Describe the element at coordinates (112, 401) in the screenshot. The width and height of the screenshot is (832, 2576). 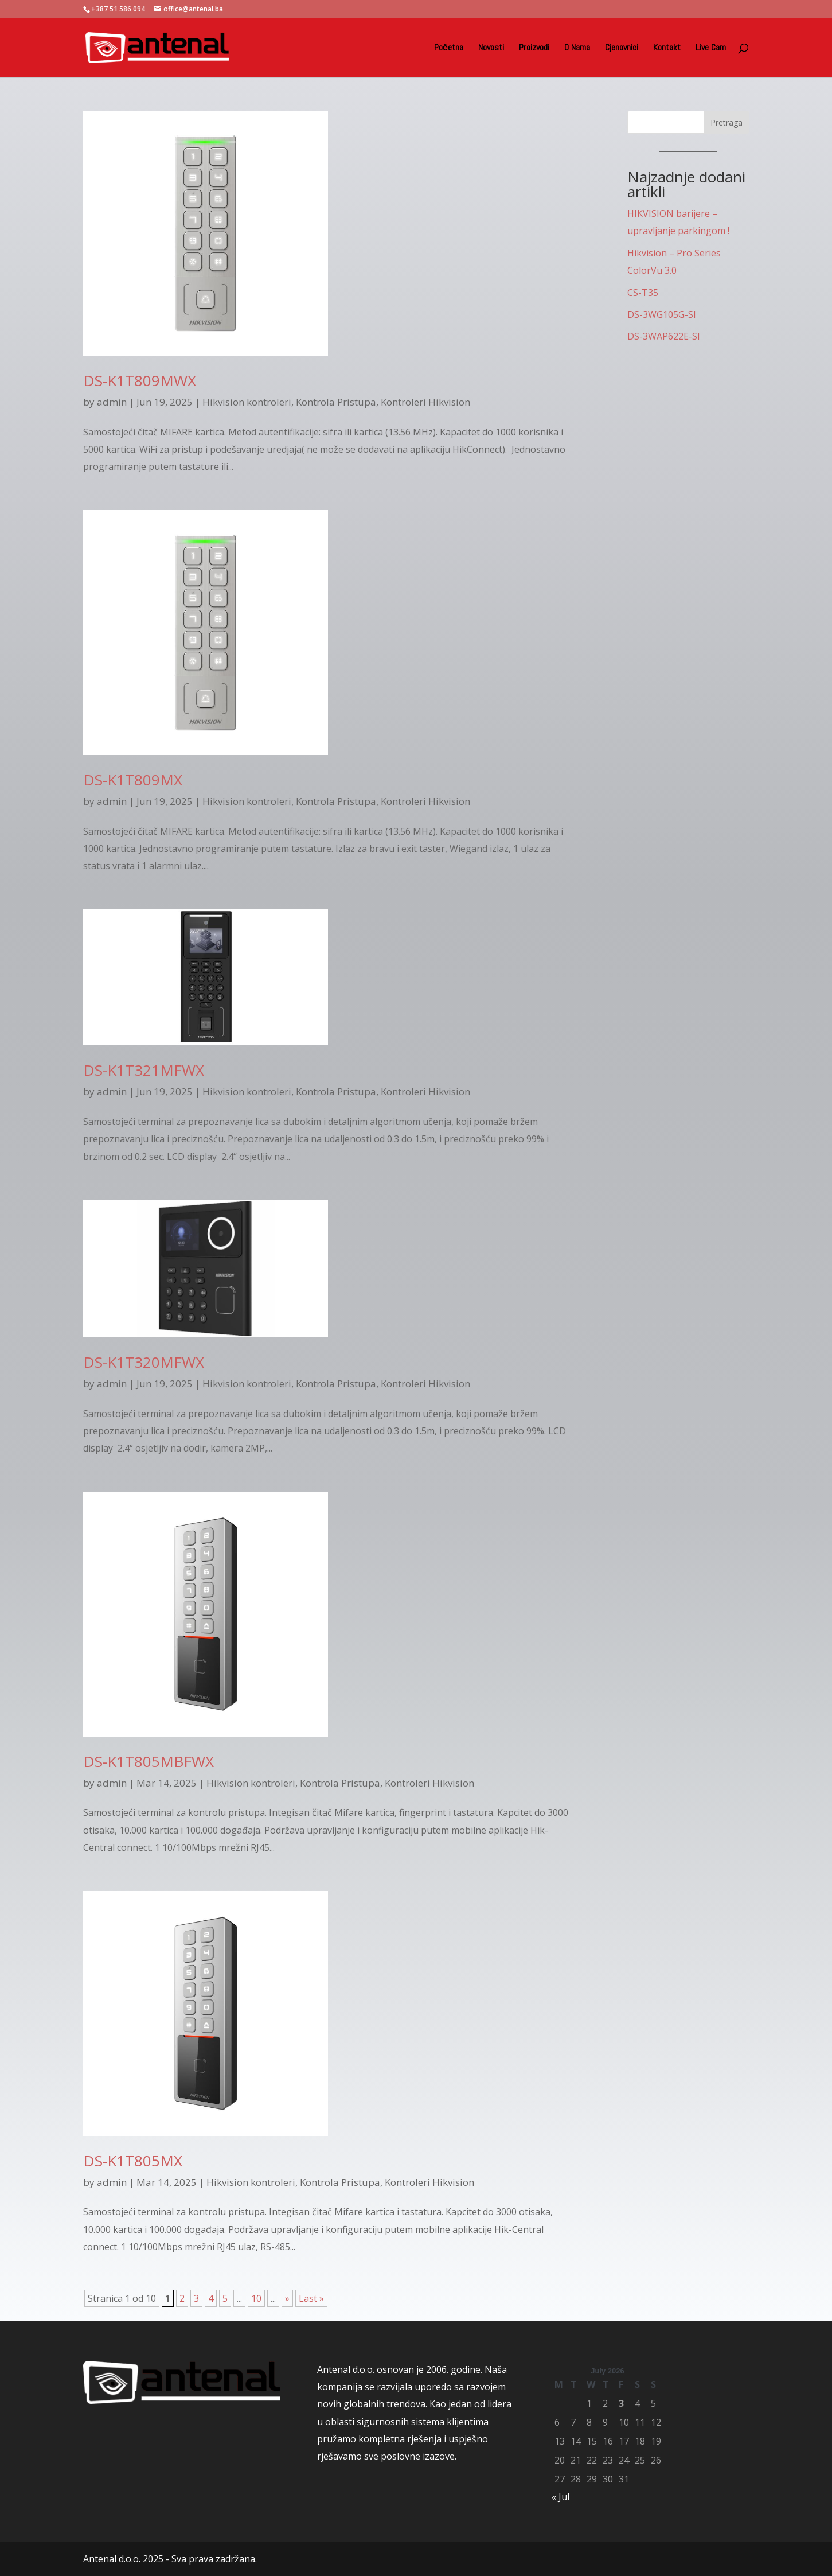
I see `admin` at that location.